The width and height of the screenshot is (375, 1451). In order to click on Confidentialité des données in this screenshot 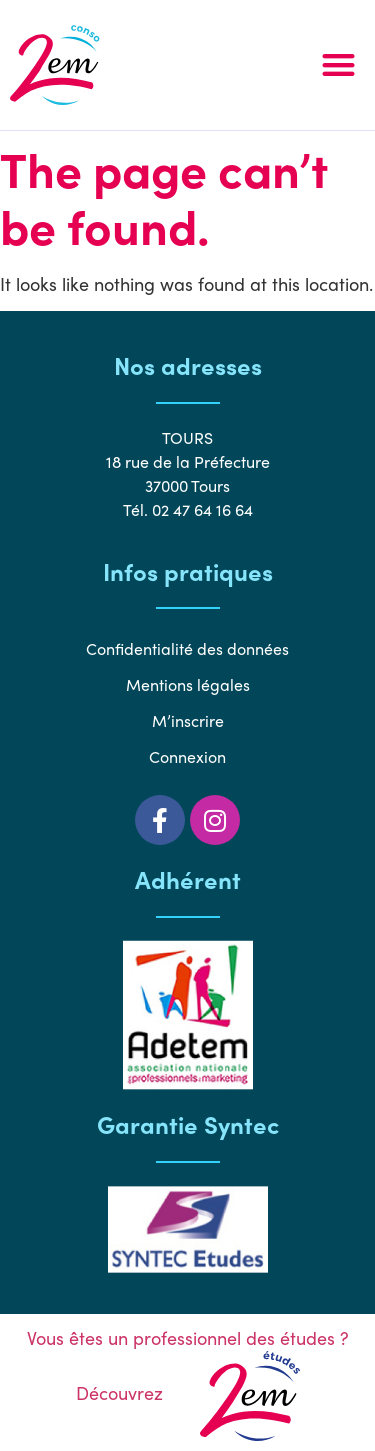, I will do `click(187, 648)`.